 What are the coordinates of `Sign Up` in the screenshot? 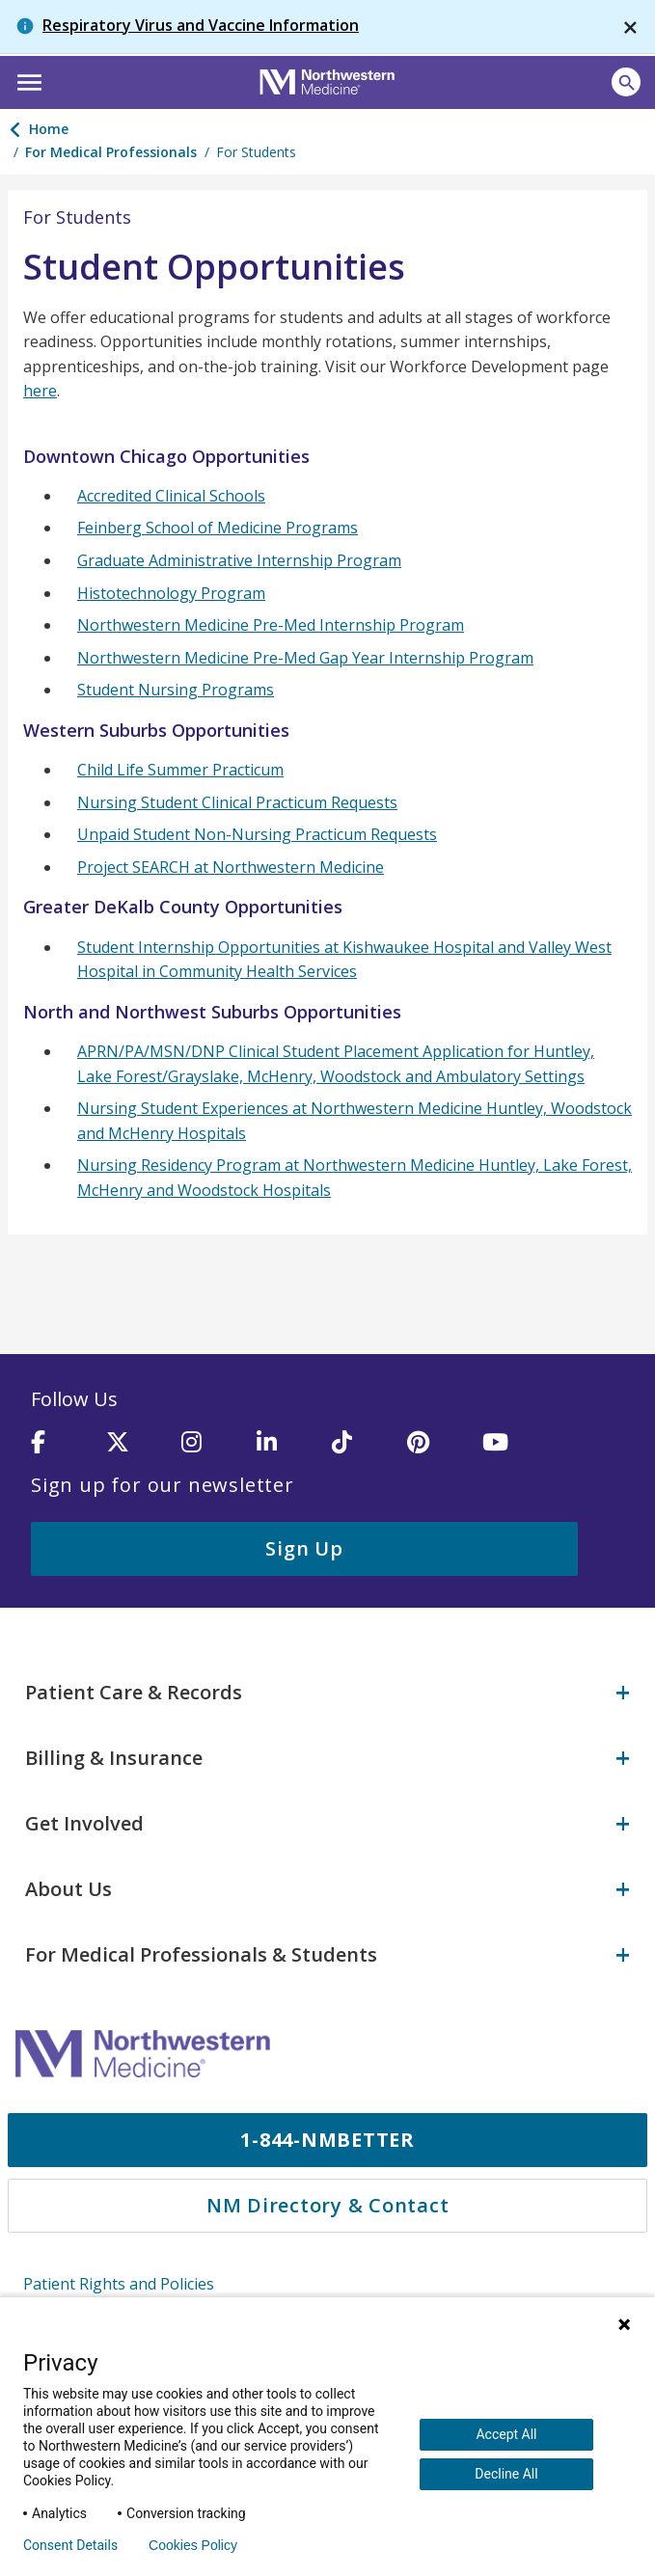 It's located at (303, 1548).